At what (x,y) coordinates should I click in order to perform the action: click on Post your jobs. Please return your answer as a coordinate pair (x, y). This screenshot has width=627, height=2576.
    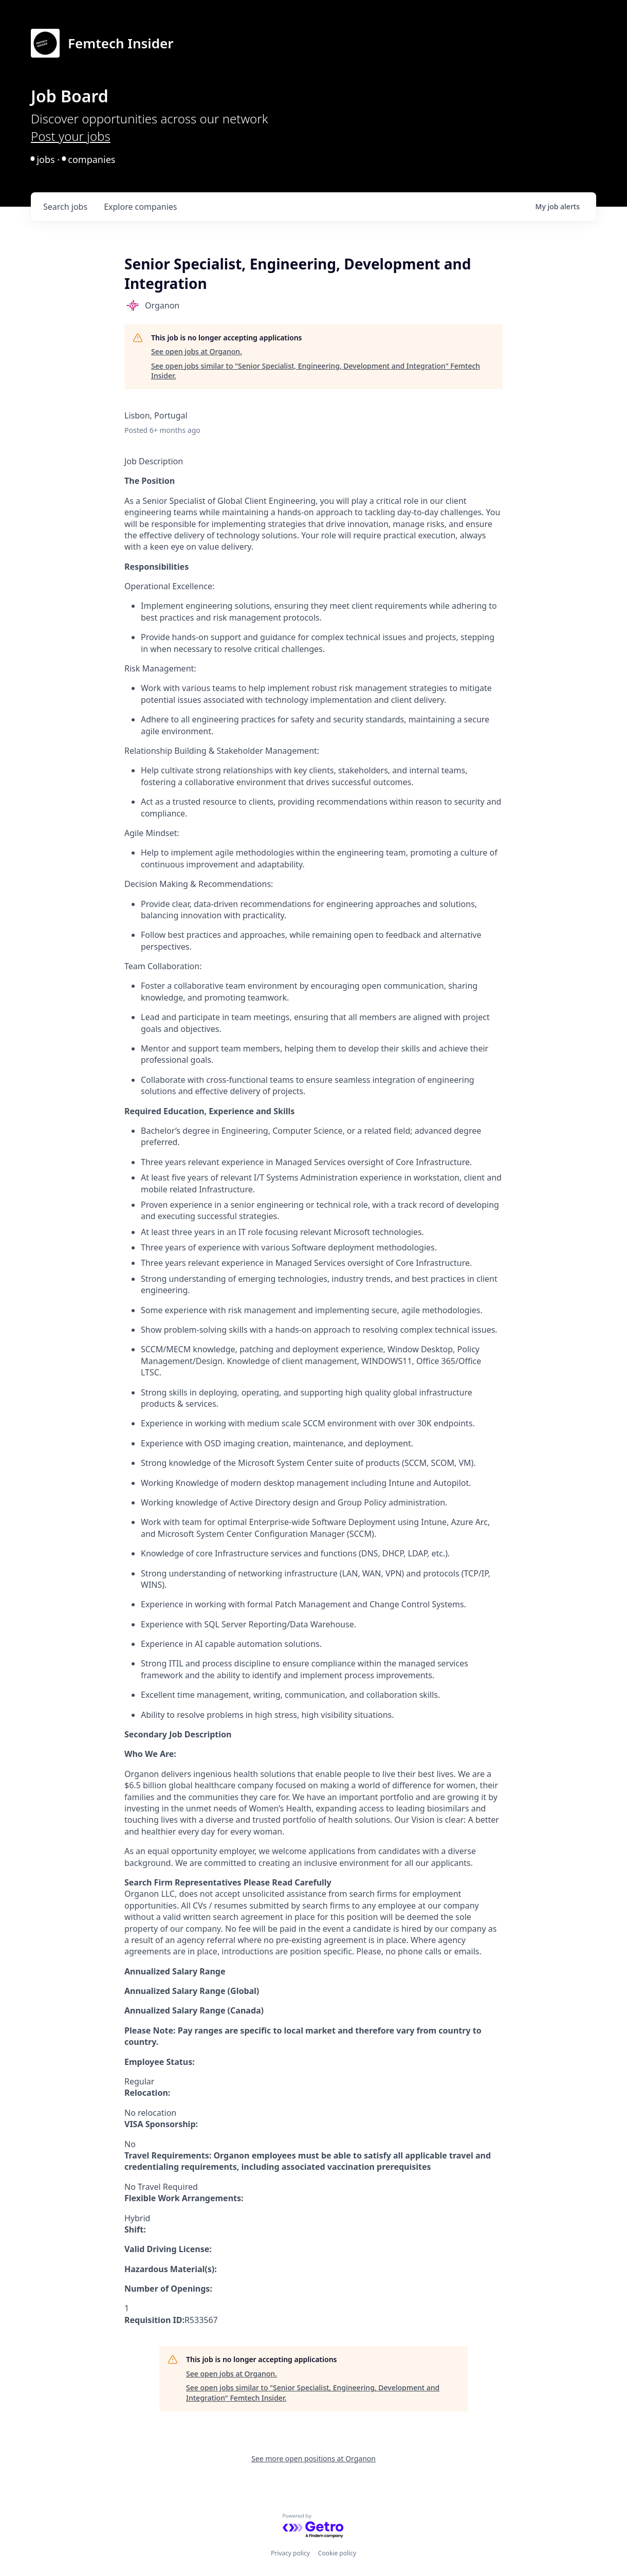
    Looking at the image, I should click on (70, 136).